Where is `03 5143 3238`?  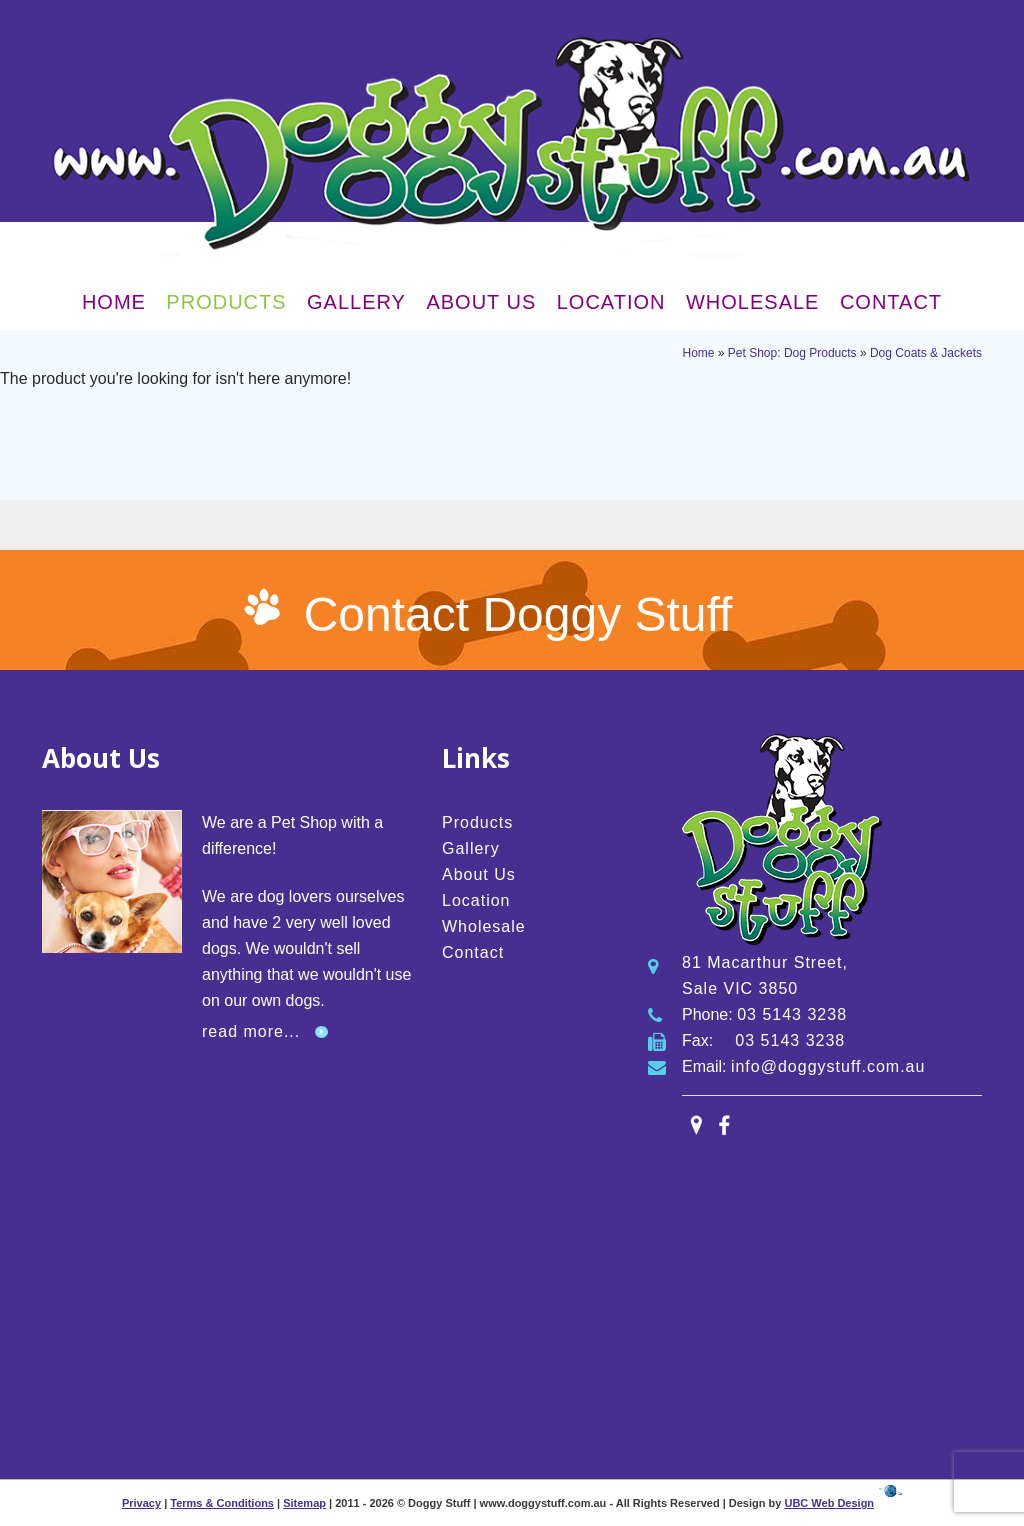 03 5143 3238 is located at coordinates (792, 1014).